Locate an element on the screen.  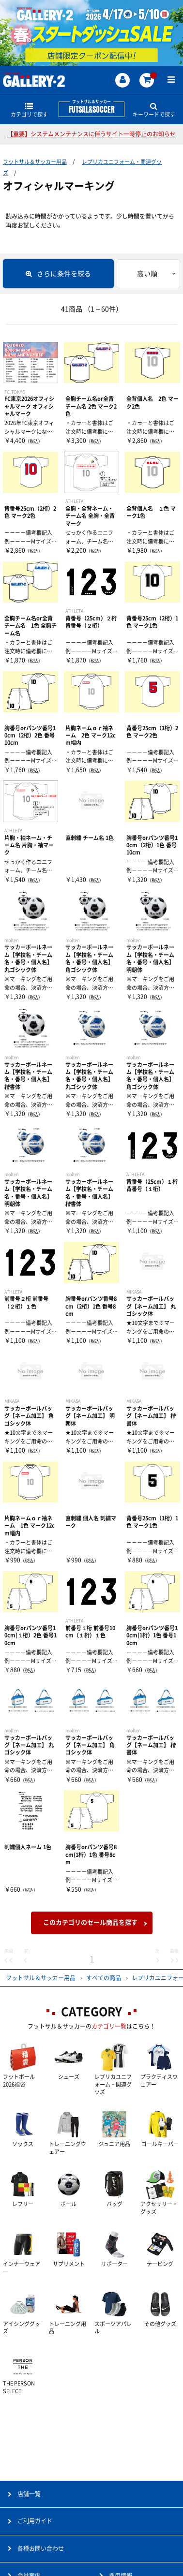
ご利用ガイド is located at coordinates (34, 2521).